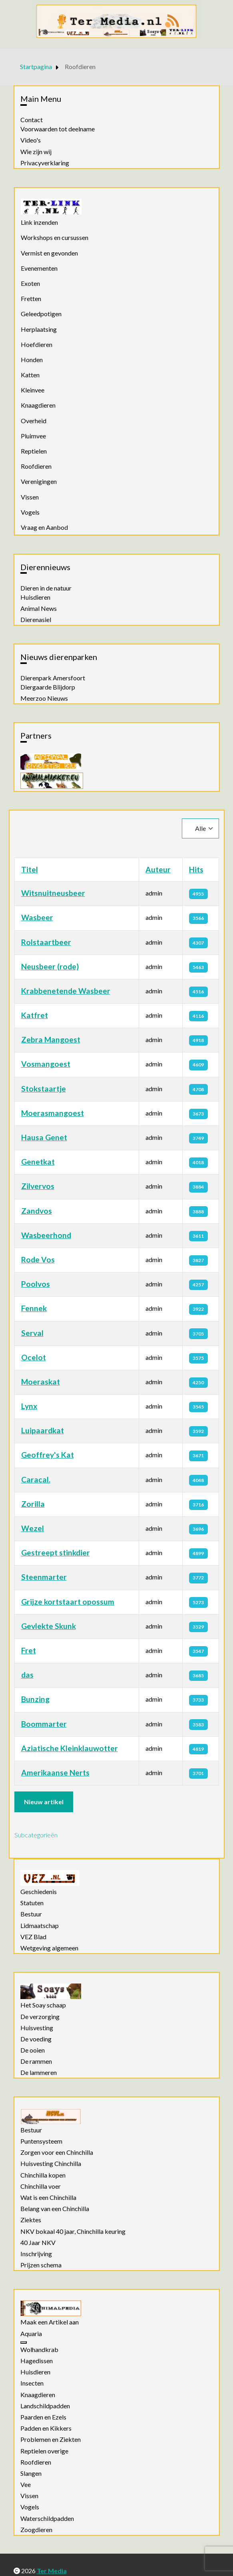  Describe the element at coordinates (44, 1576) in the screenshot. I see `Steenmarter` at that location.